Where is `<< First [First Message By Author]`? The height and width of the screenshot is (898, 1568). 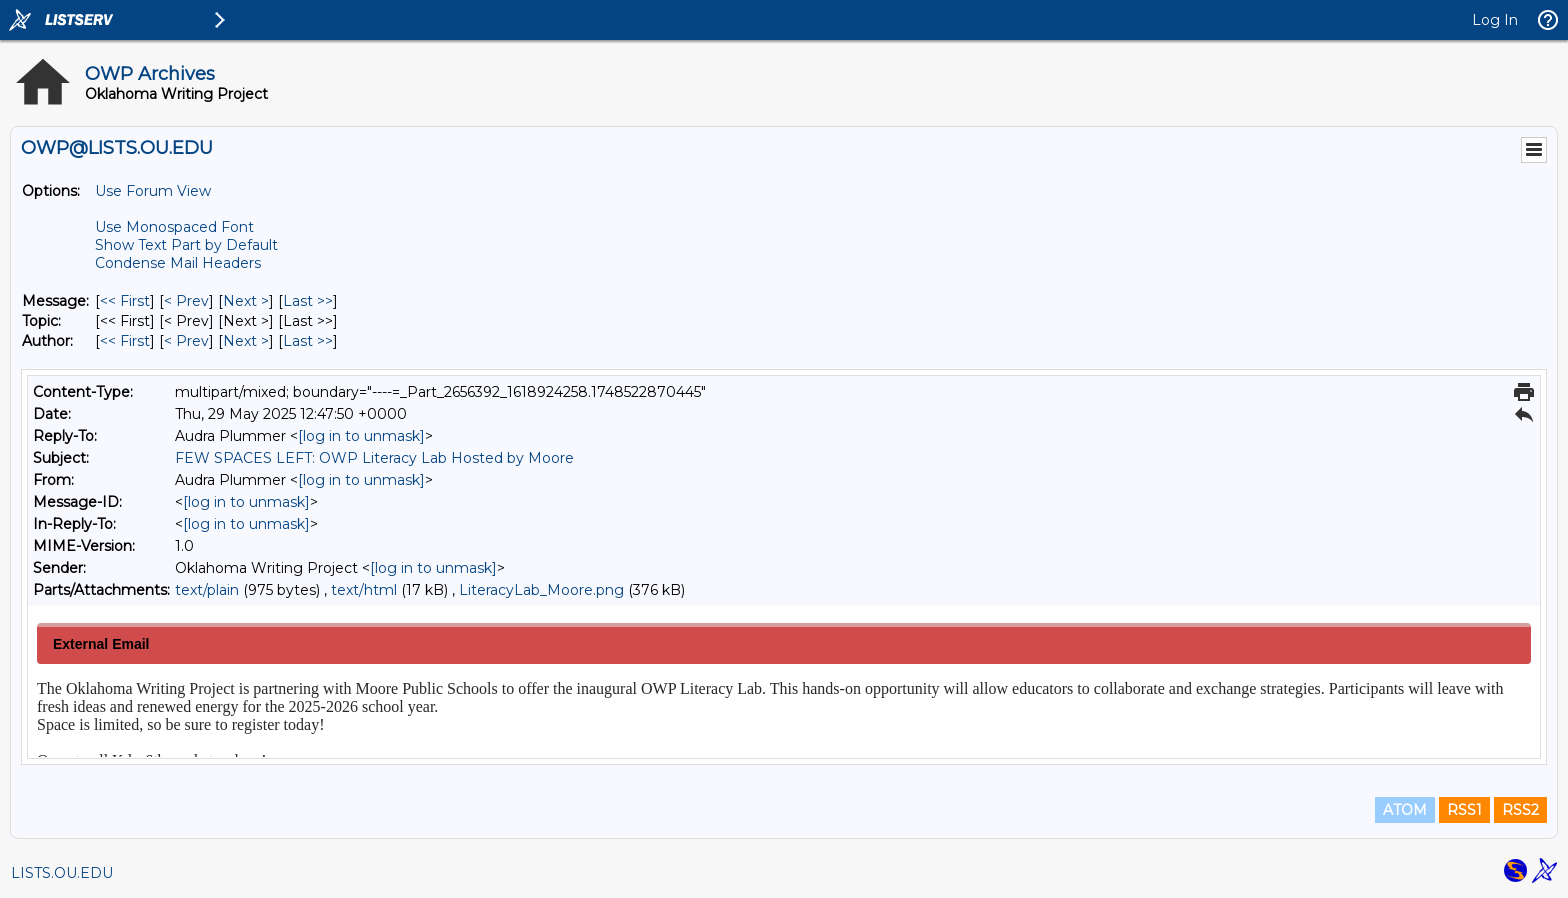
<< First [First Message By Author] is located at coordinates (125, 341).